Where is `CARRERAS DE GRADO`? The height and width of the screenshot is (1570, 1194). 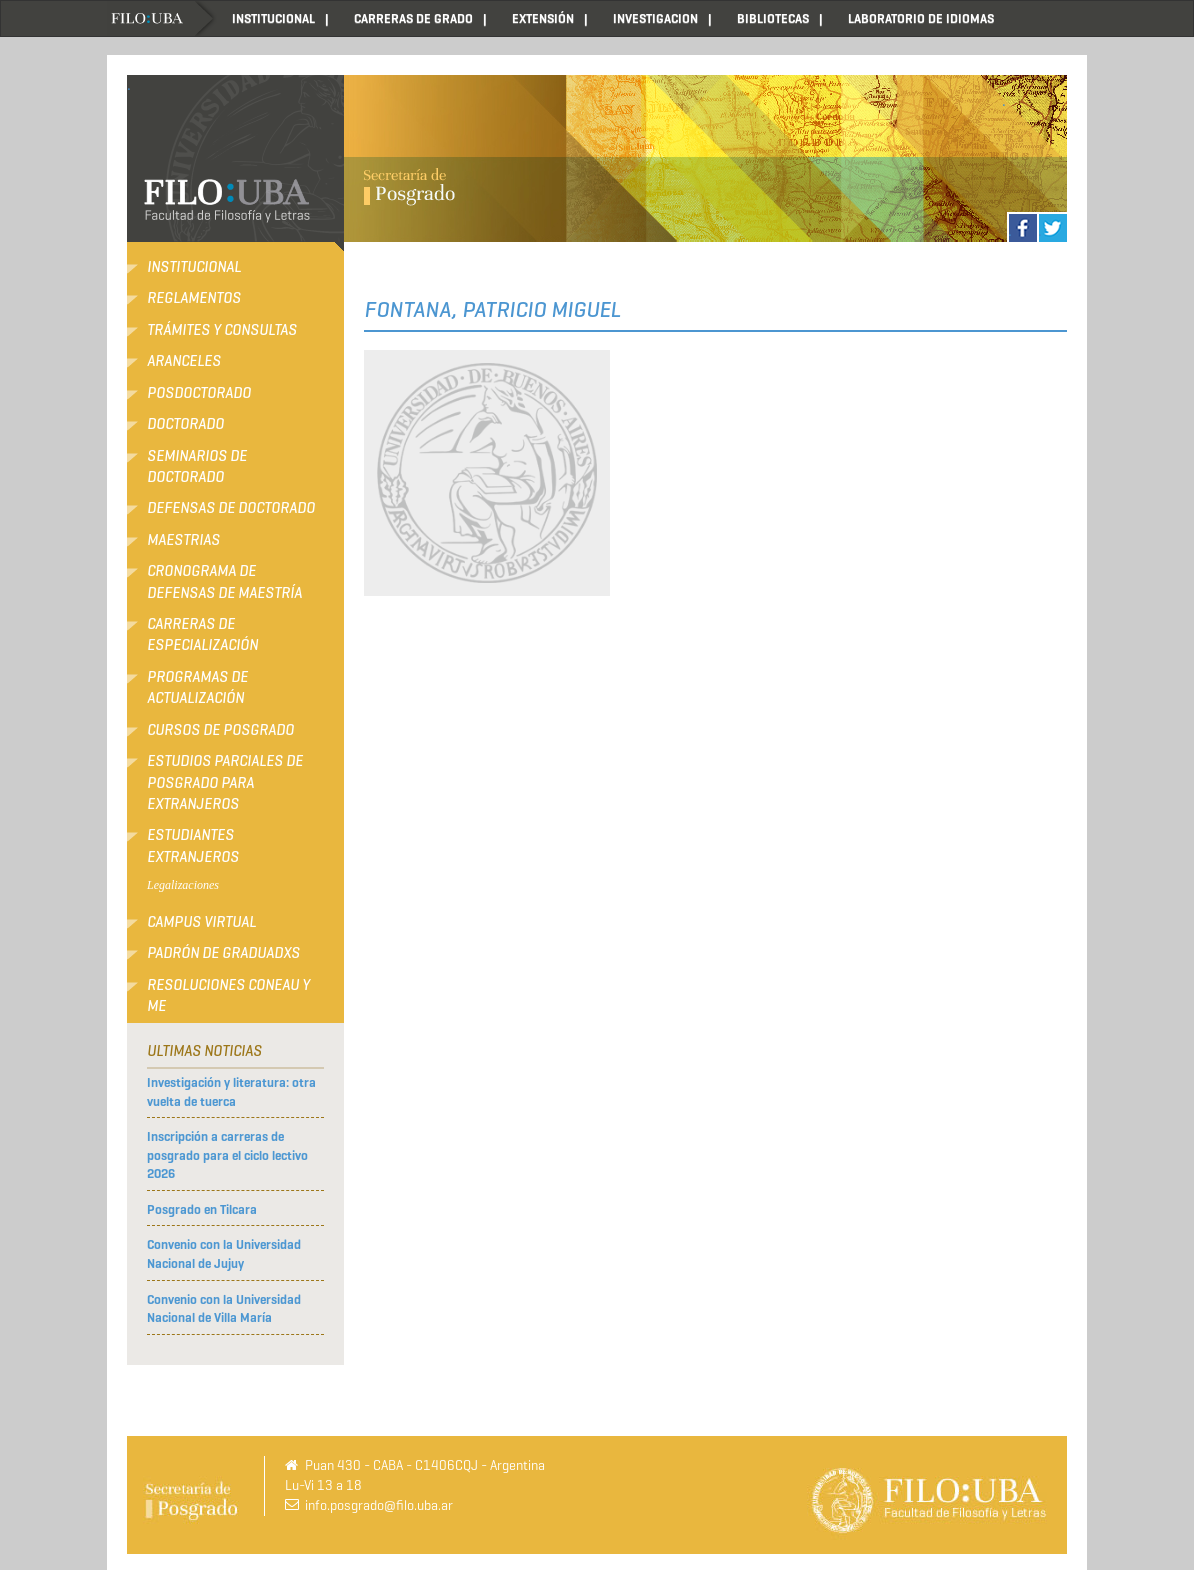 CARRERAS DE GRADO is located at coordinates (413, 18).